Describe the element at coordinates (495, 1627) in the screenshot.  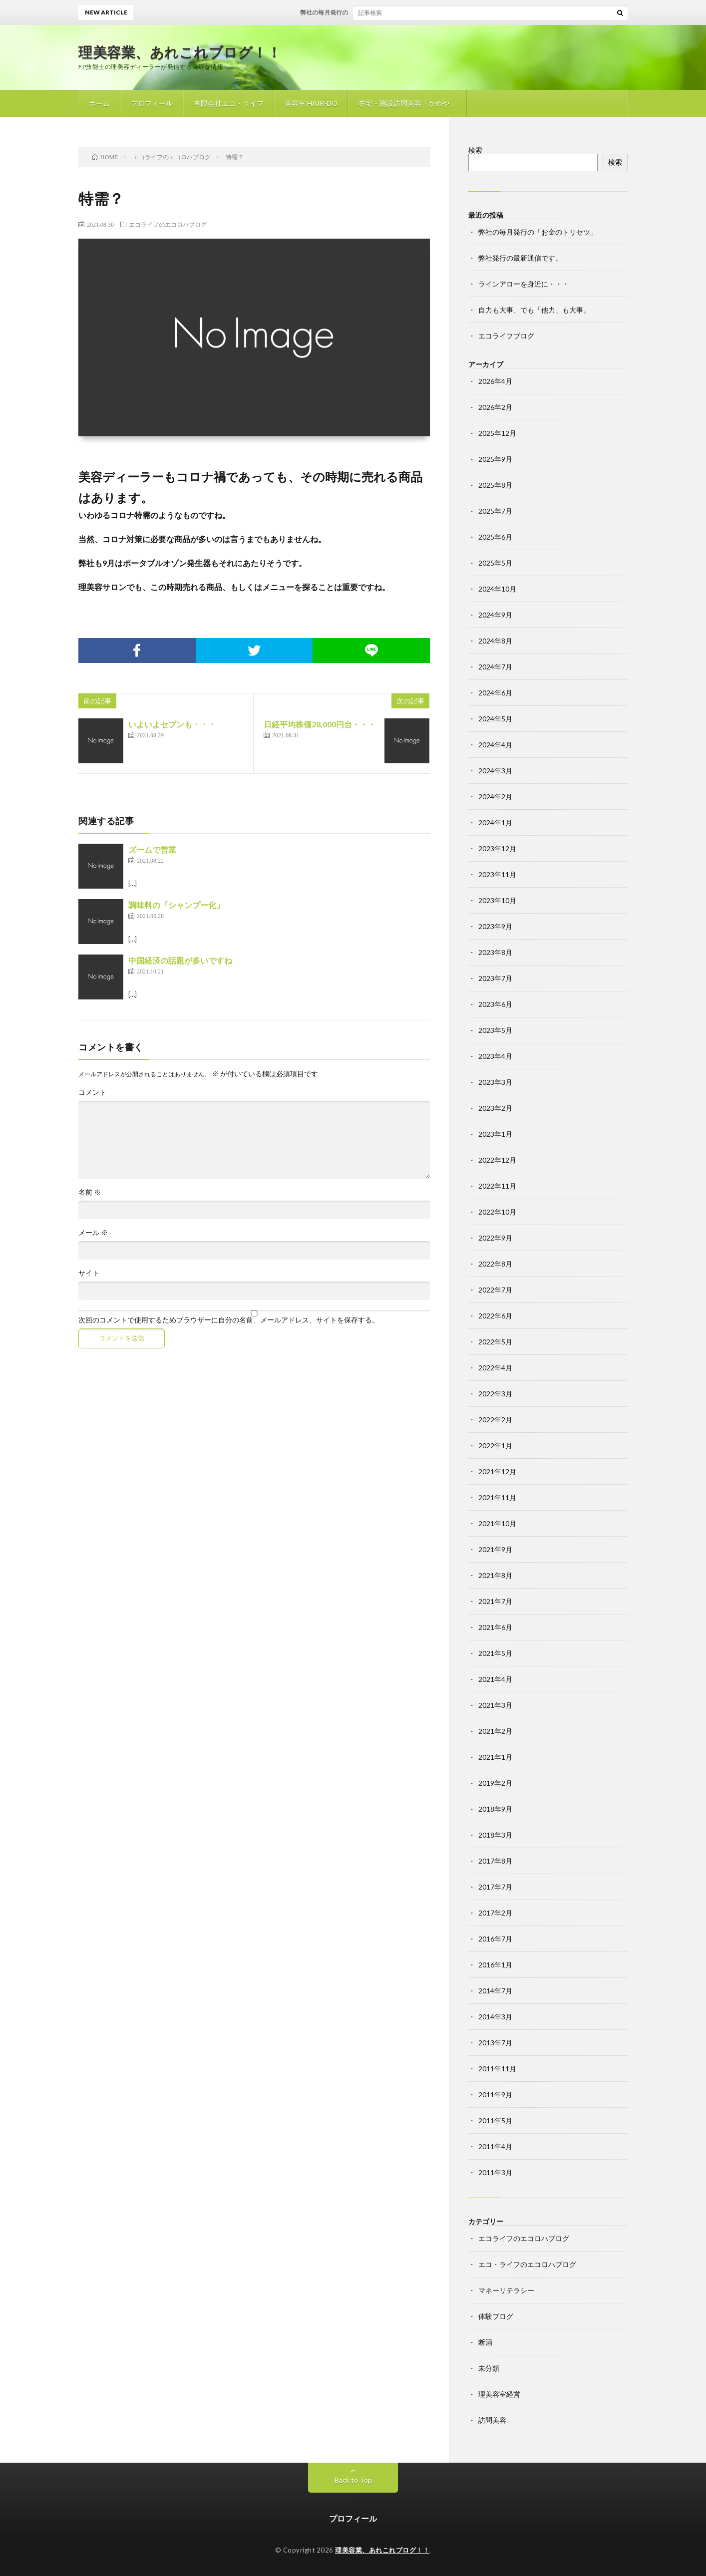
I see `2021年6月` at that location.